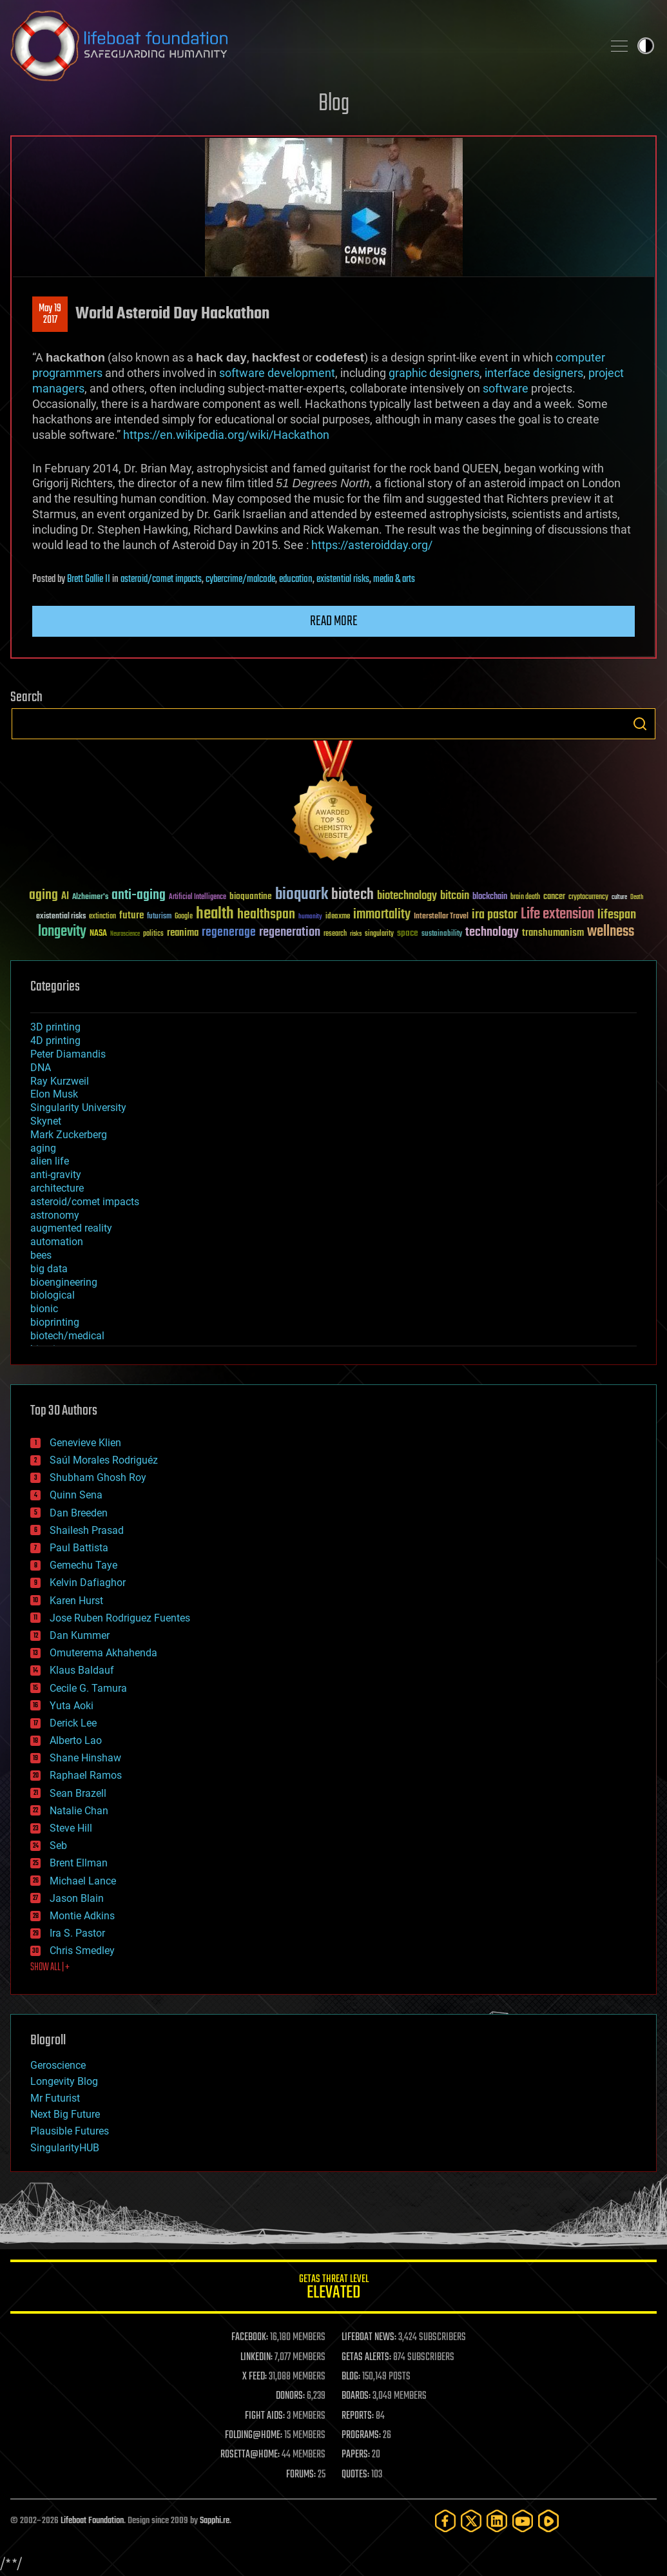 This screenshot has height=2576, width=667. I want to click on singularity [singularity (30 items)], so click(379, 934).